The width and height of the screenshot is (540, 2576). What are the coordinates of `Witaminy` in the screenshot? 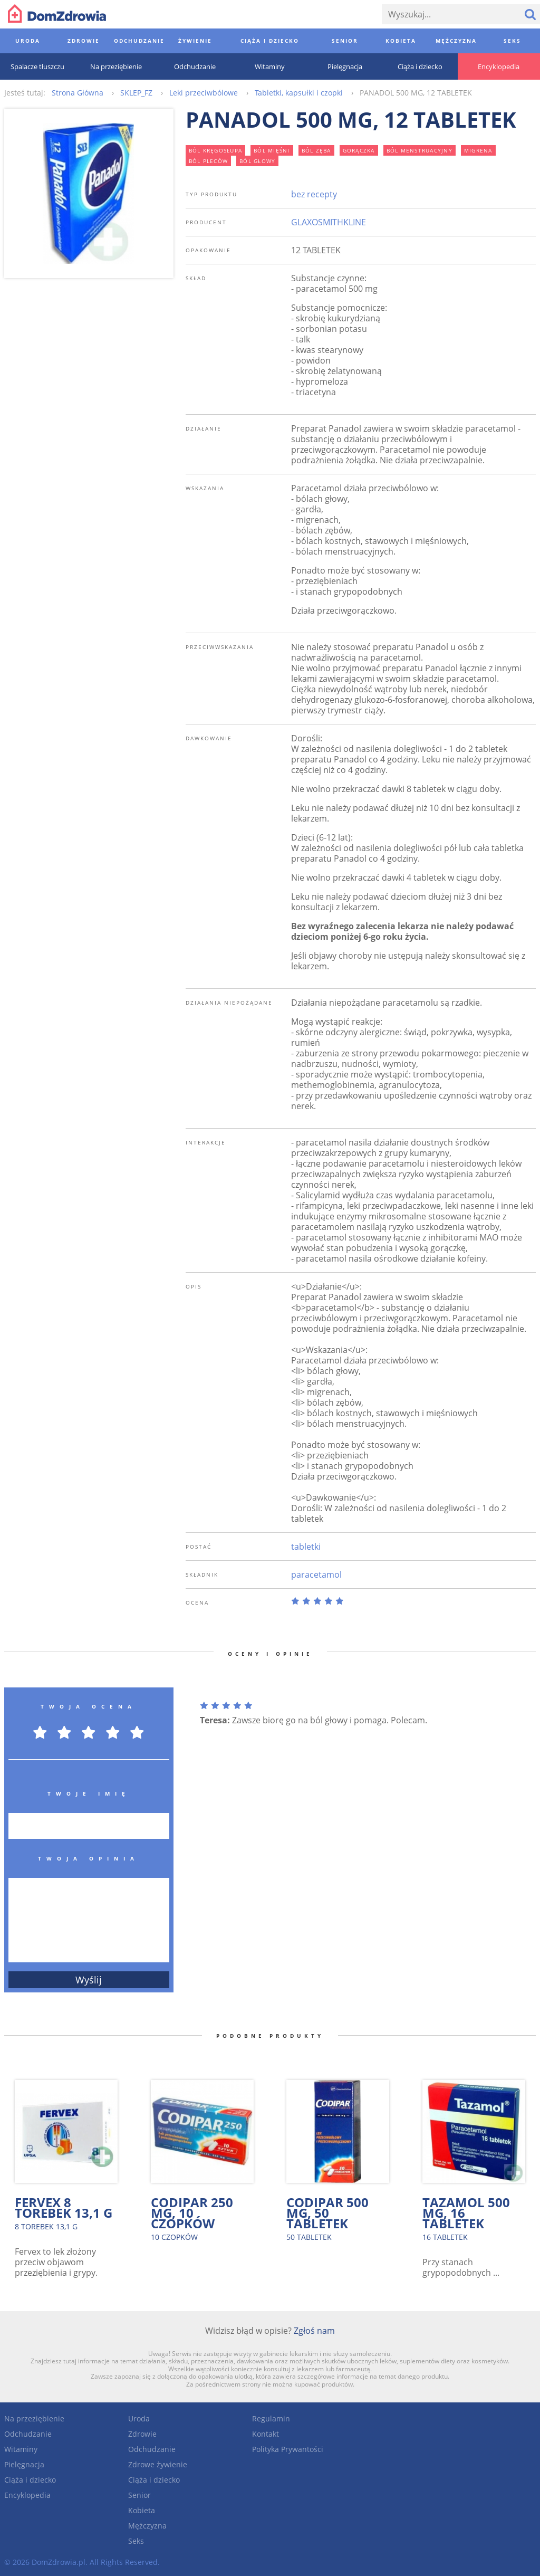 It's located at (20, 2449).